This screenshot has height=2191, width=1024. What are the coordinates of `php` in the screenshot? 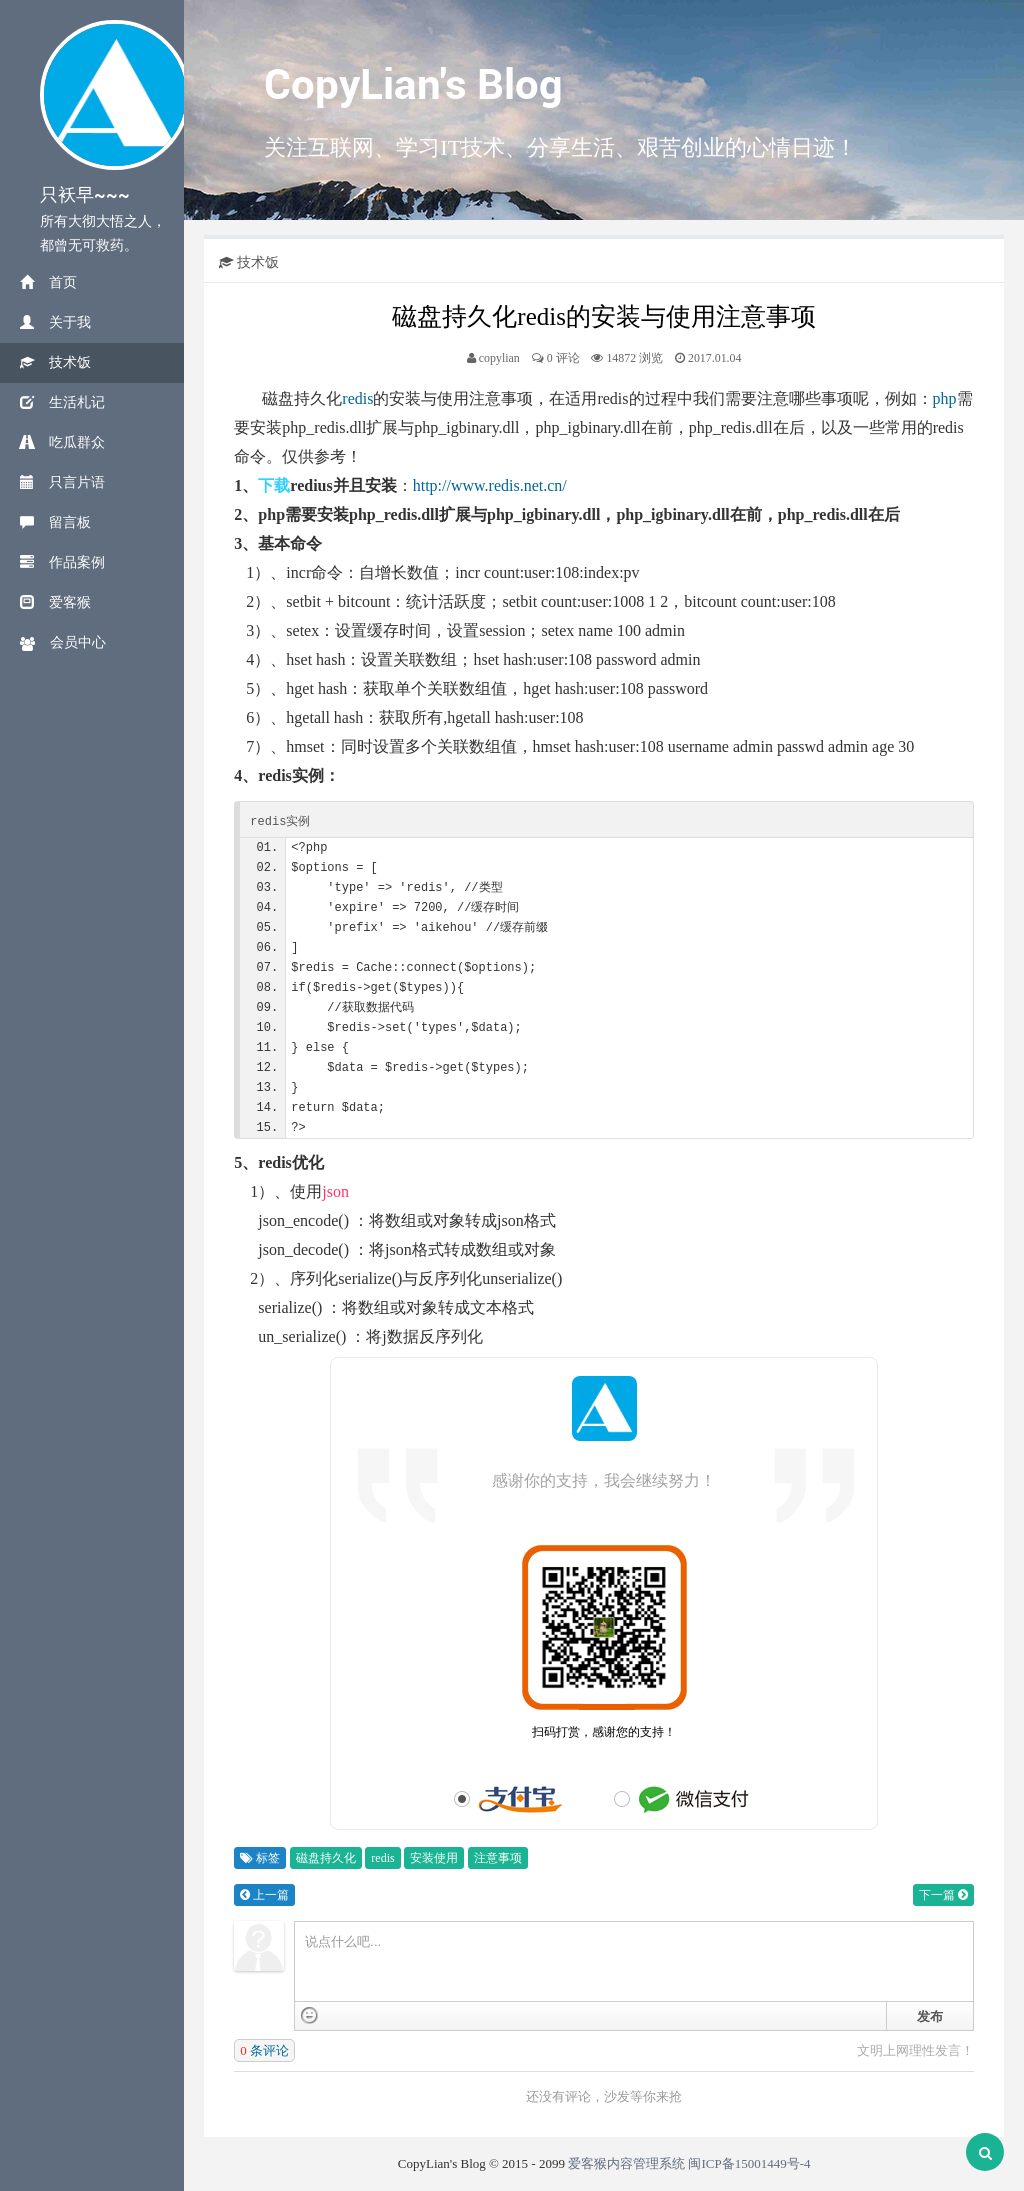 It's located at (945, 398).